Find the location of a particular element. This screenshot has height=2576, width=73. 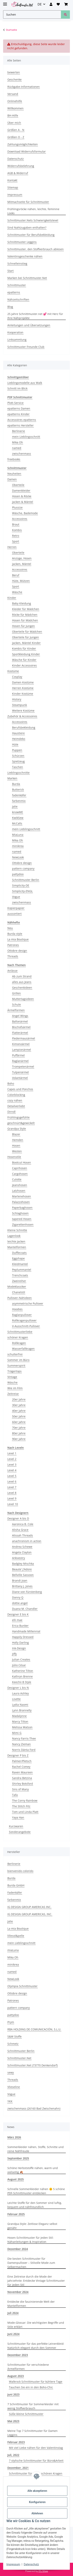

NewLook is located at coordinates (18, 857).